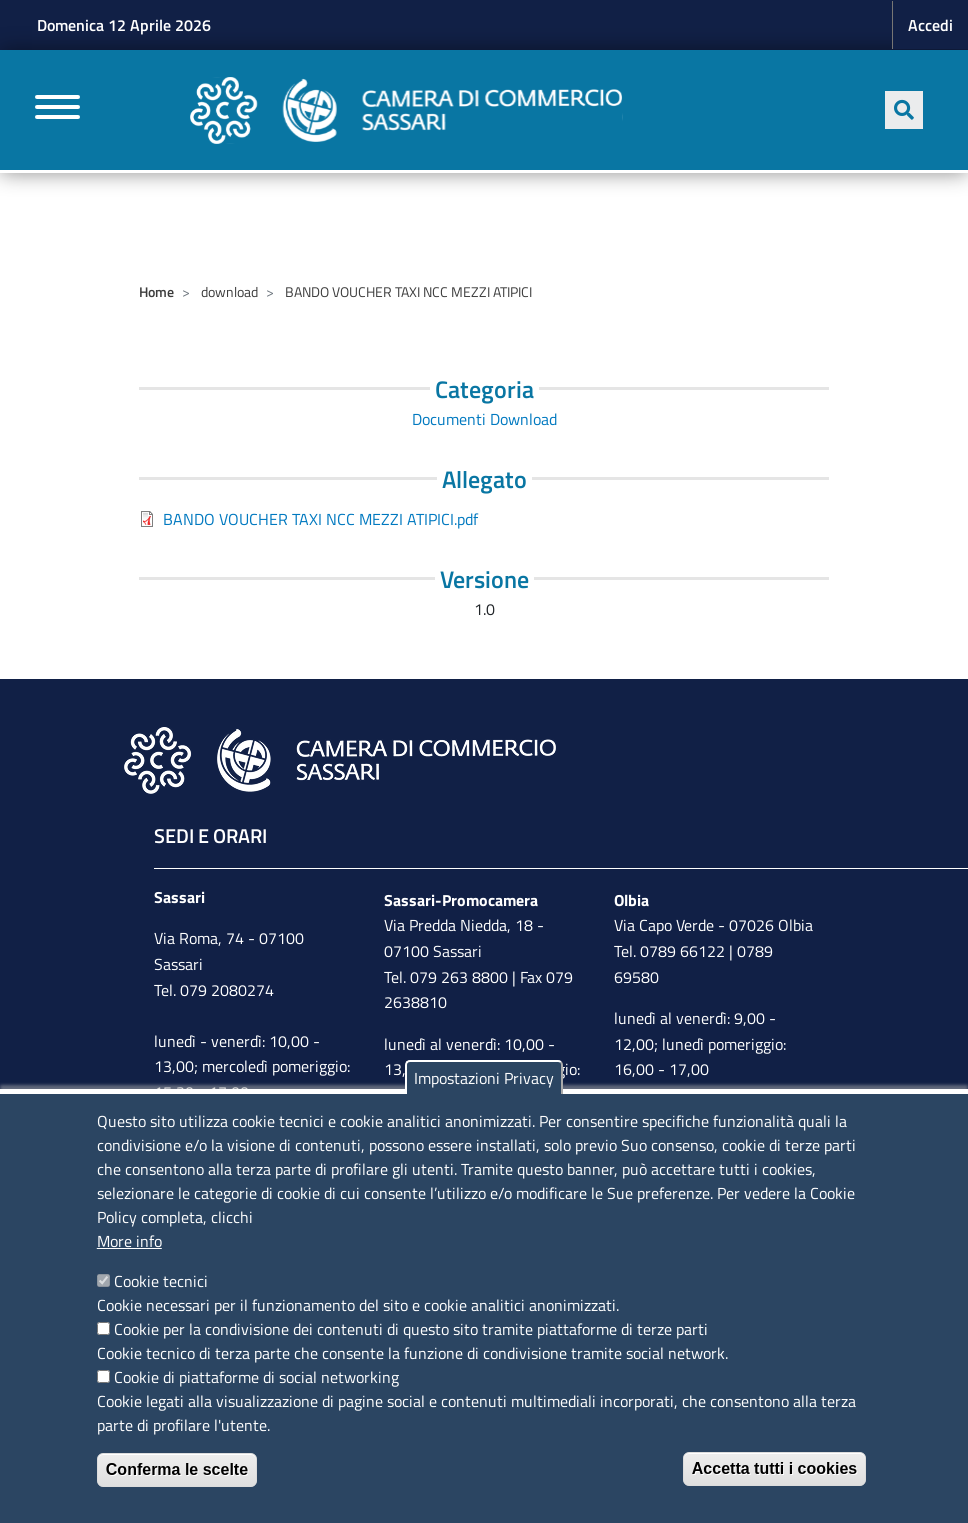  Describe the element at coordinates (484, 1078) in the screenshot. I see `Impostazioni Privacy` at that location.